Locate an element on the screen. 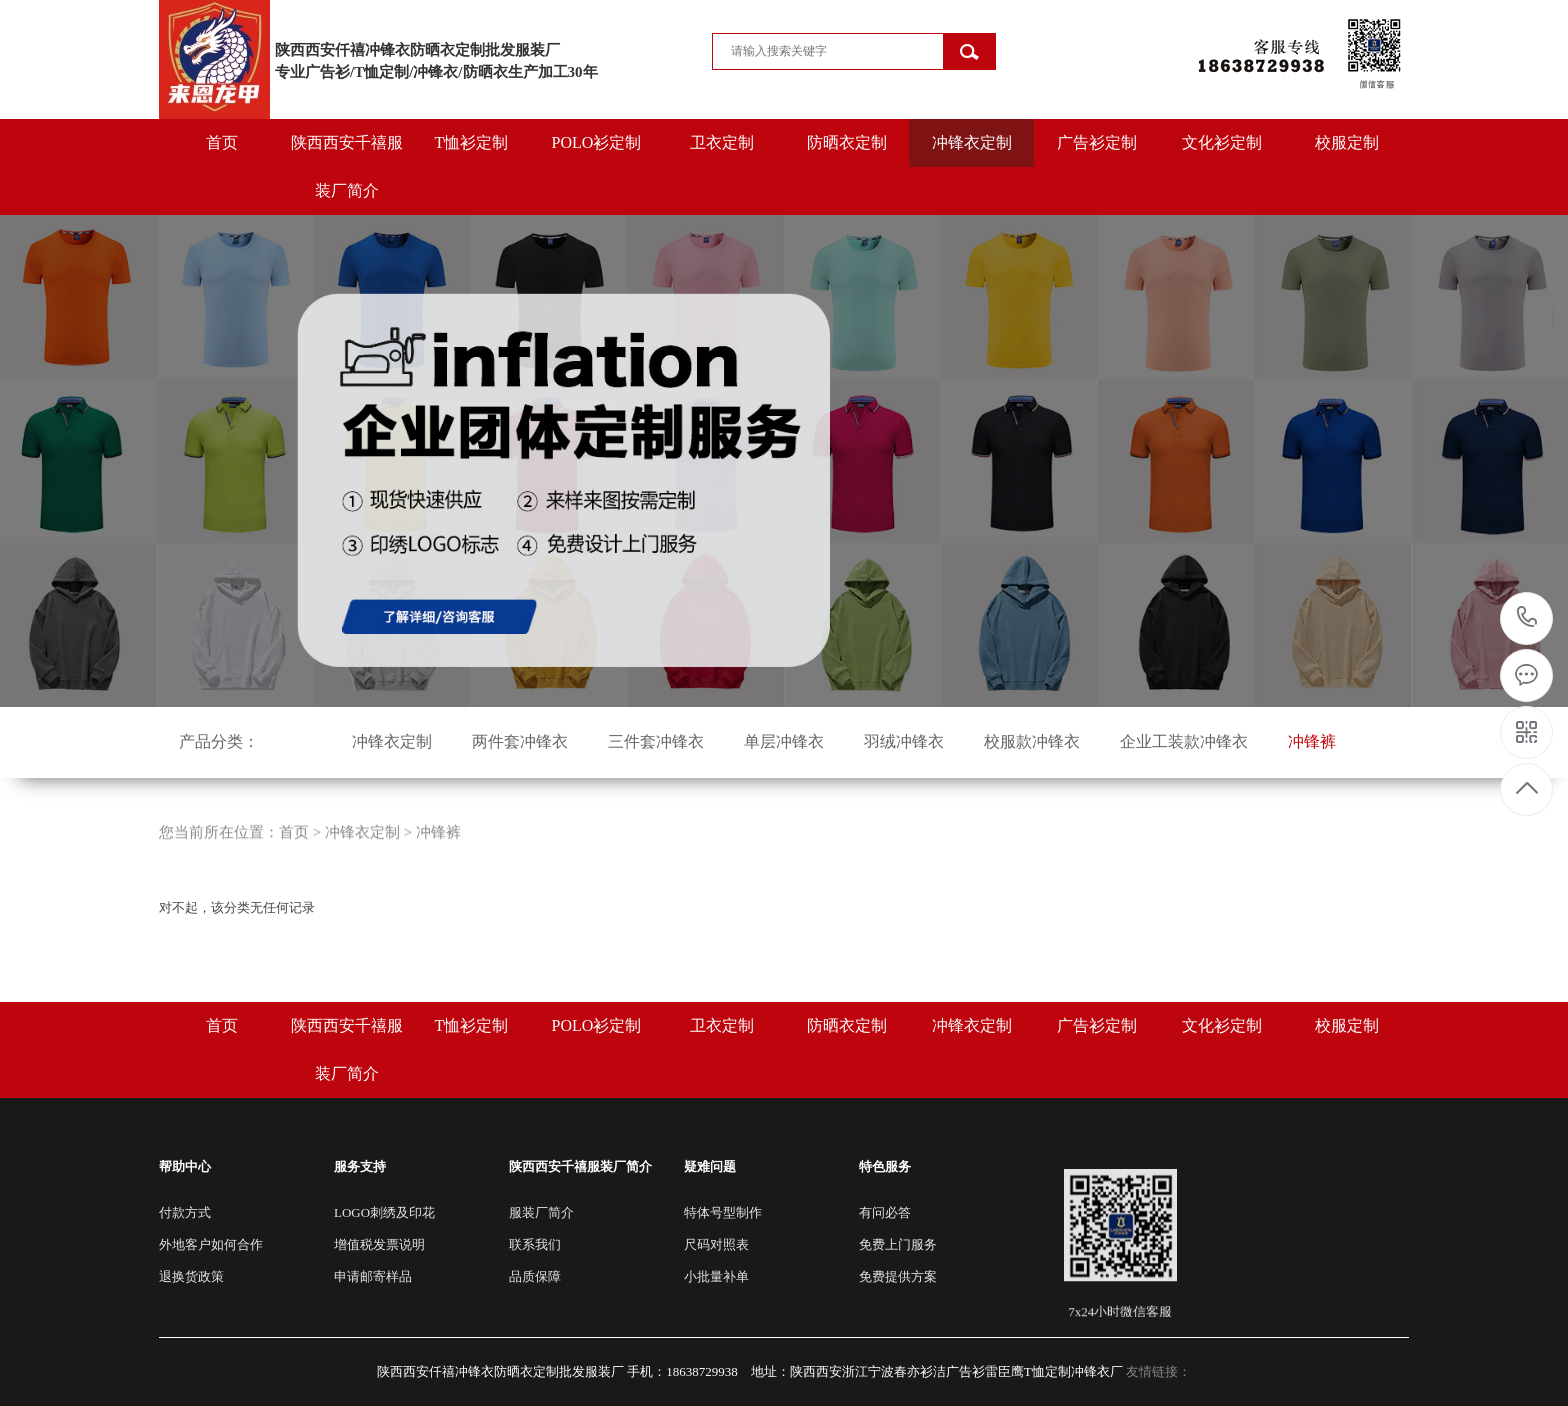  冲锋衣定制 is located at coordinates (972, 142).